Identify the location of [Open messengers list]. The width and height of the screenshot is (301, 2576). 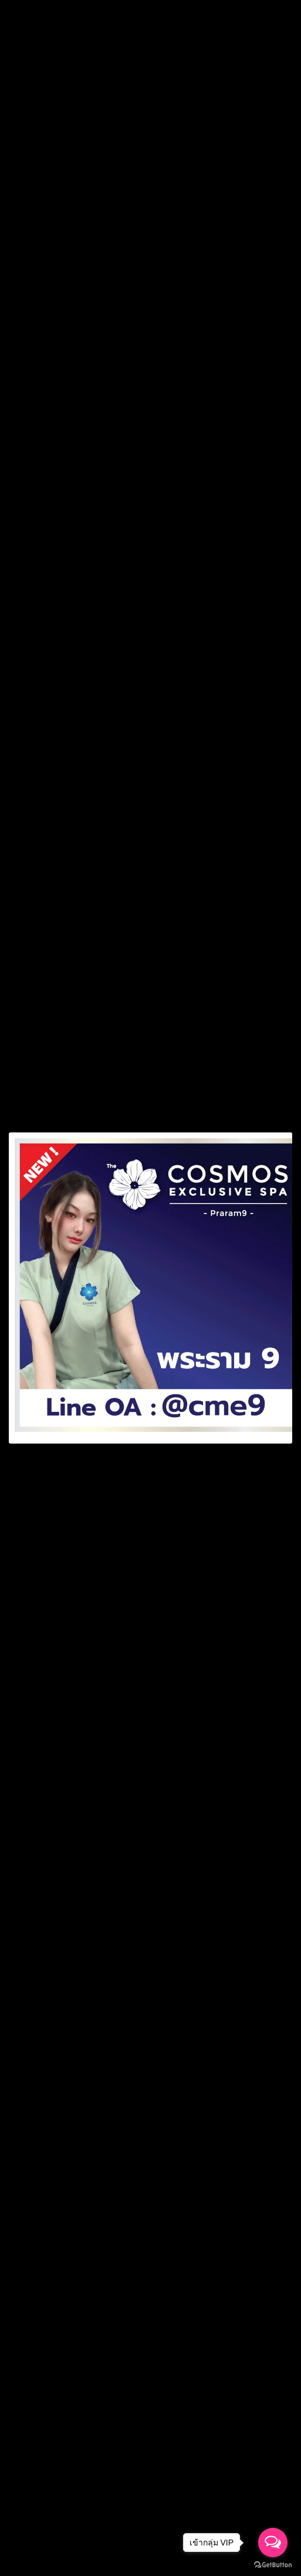
(273, 2542).